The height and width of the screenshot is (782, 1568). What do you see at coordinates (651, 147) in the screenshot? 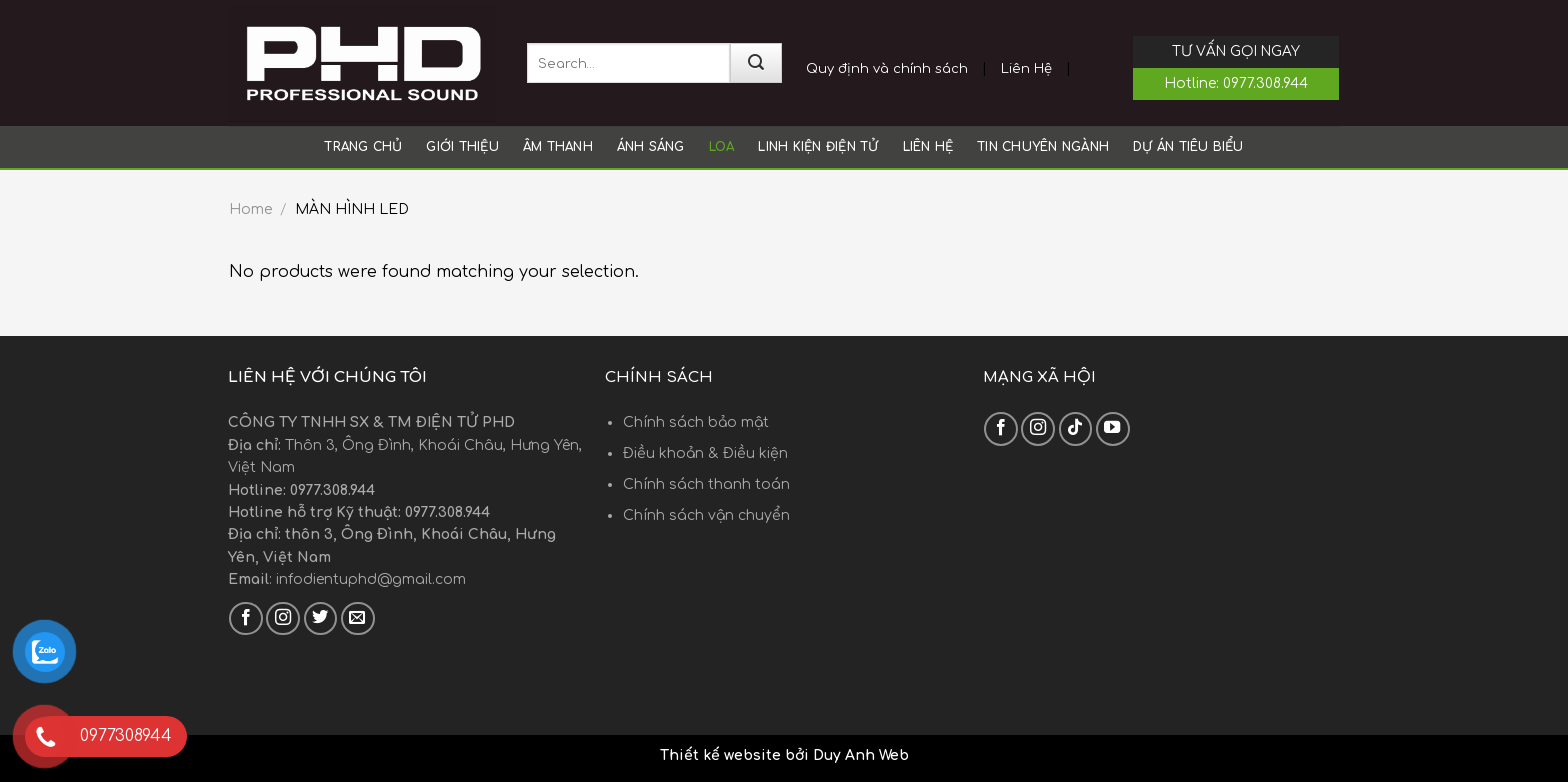
I see `ÁNH SÁNG` at bounding box center [651, 147].